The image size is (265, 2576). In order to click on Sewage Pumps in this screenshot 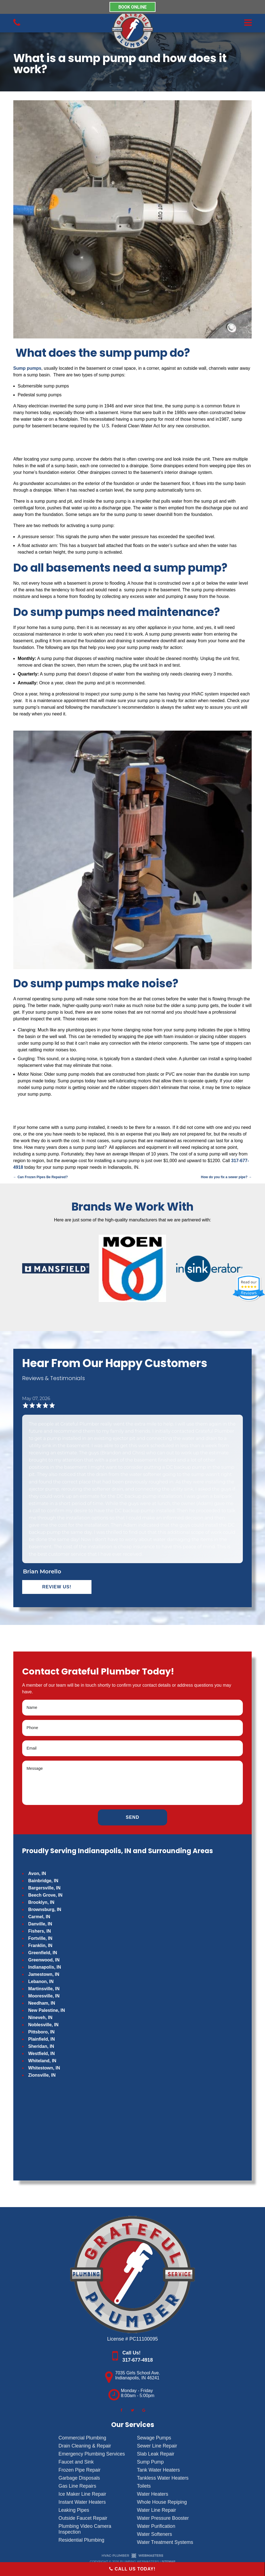, I will do `click(154, 2438)`.